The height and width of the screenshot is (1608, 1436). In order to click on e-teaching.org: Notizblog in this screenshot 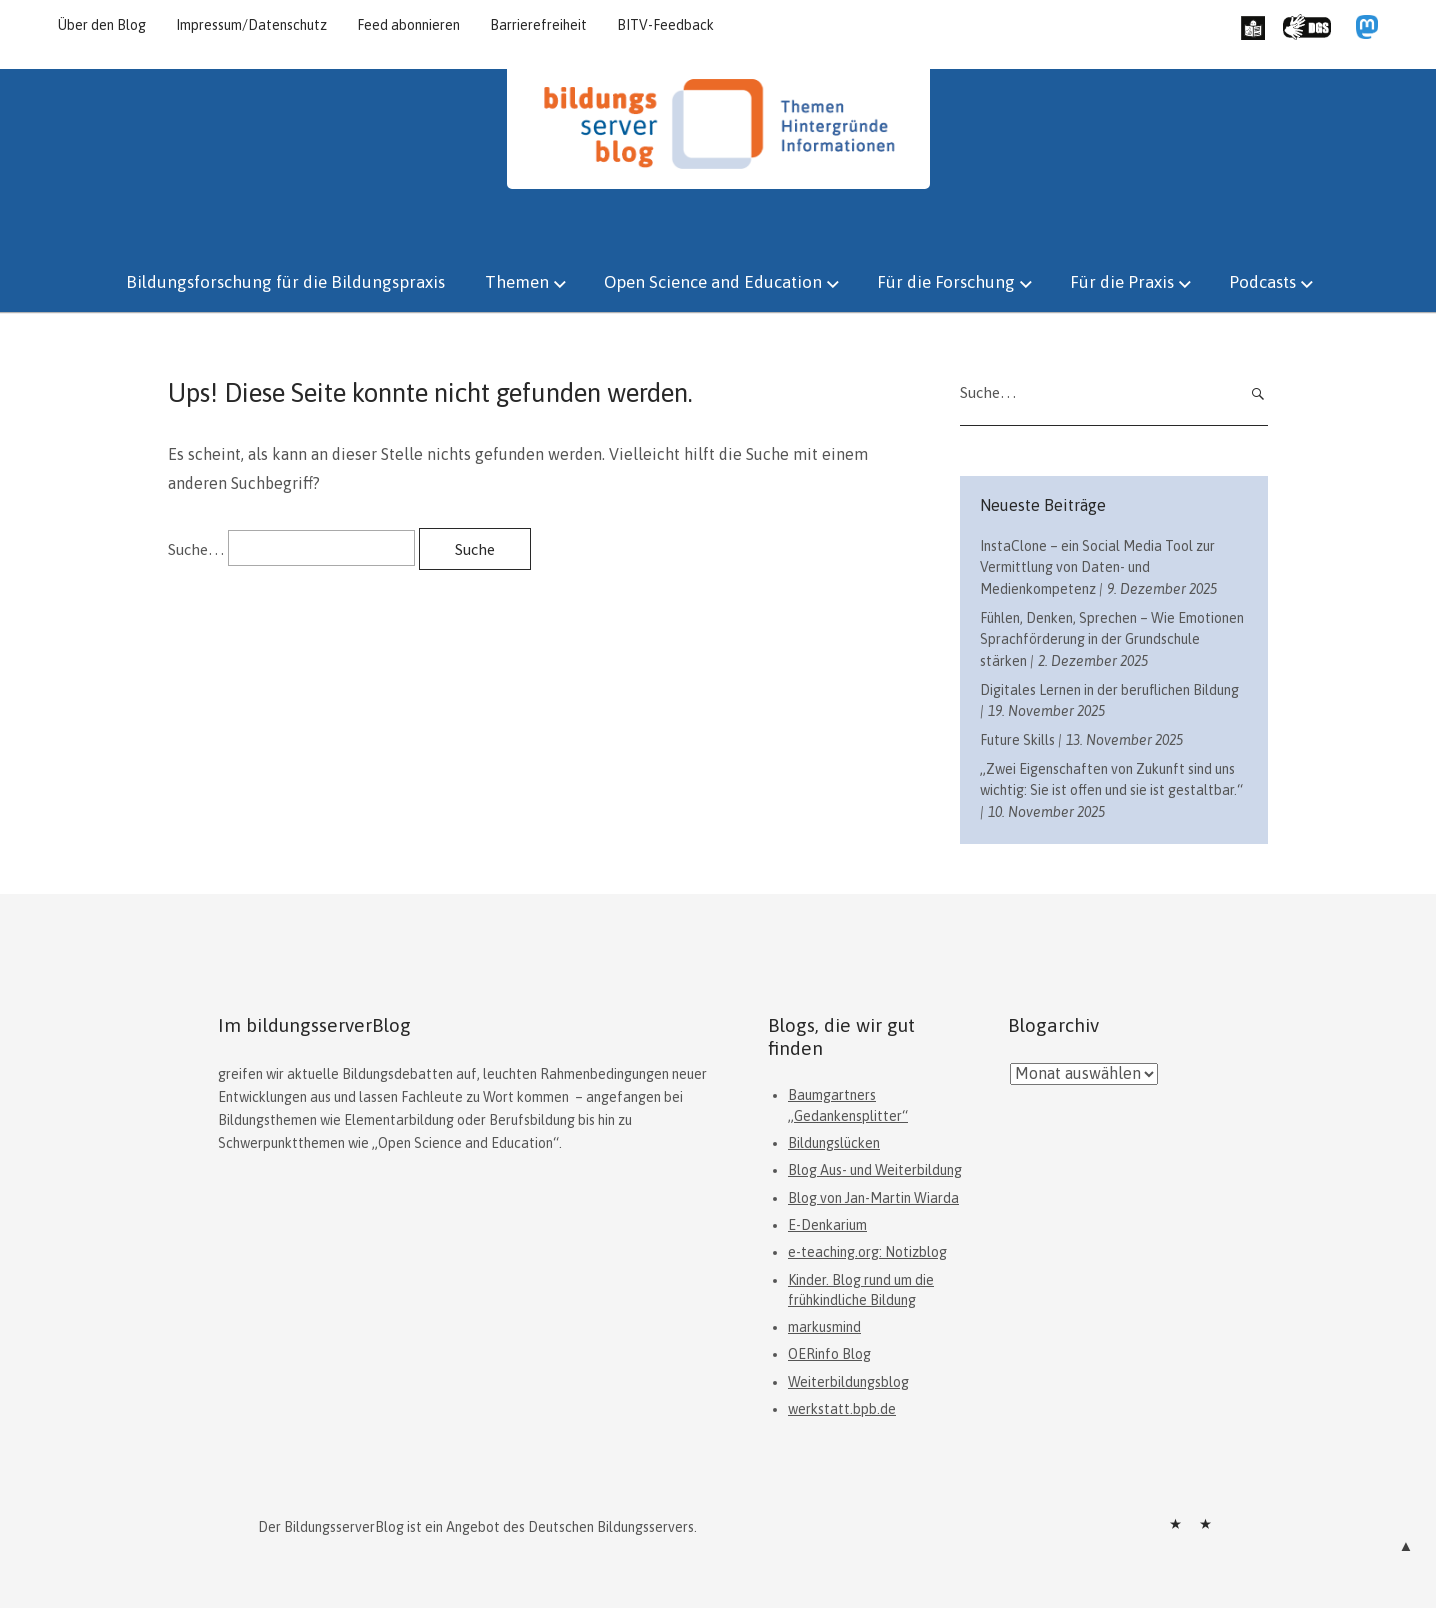, I will do `click(867, 1252)`.